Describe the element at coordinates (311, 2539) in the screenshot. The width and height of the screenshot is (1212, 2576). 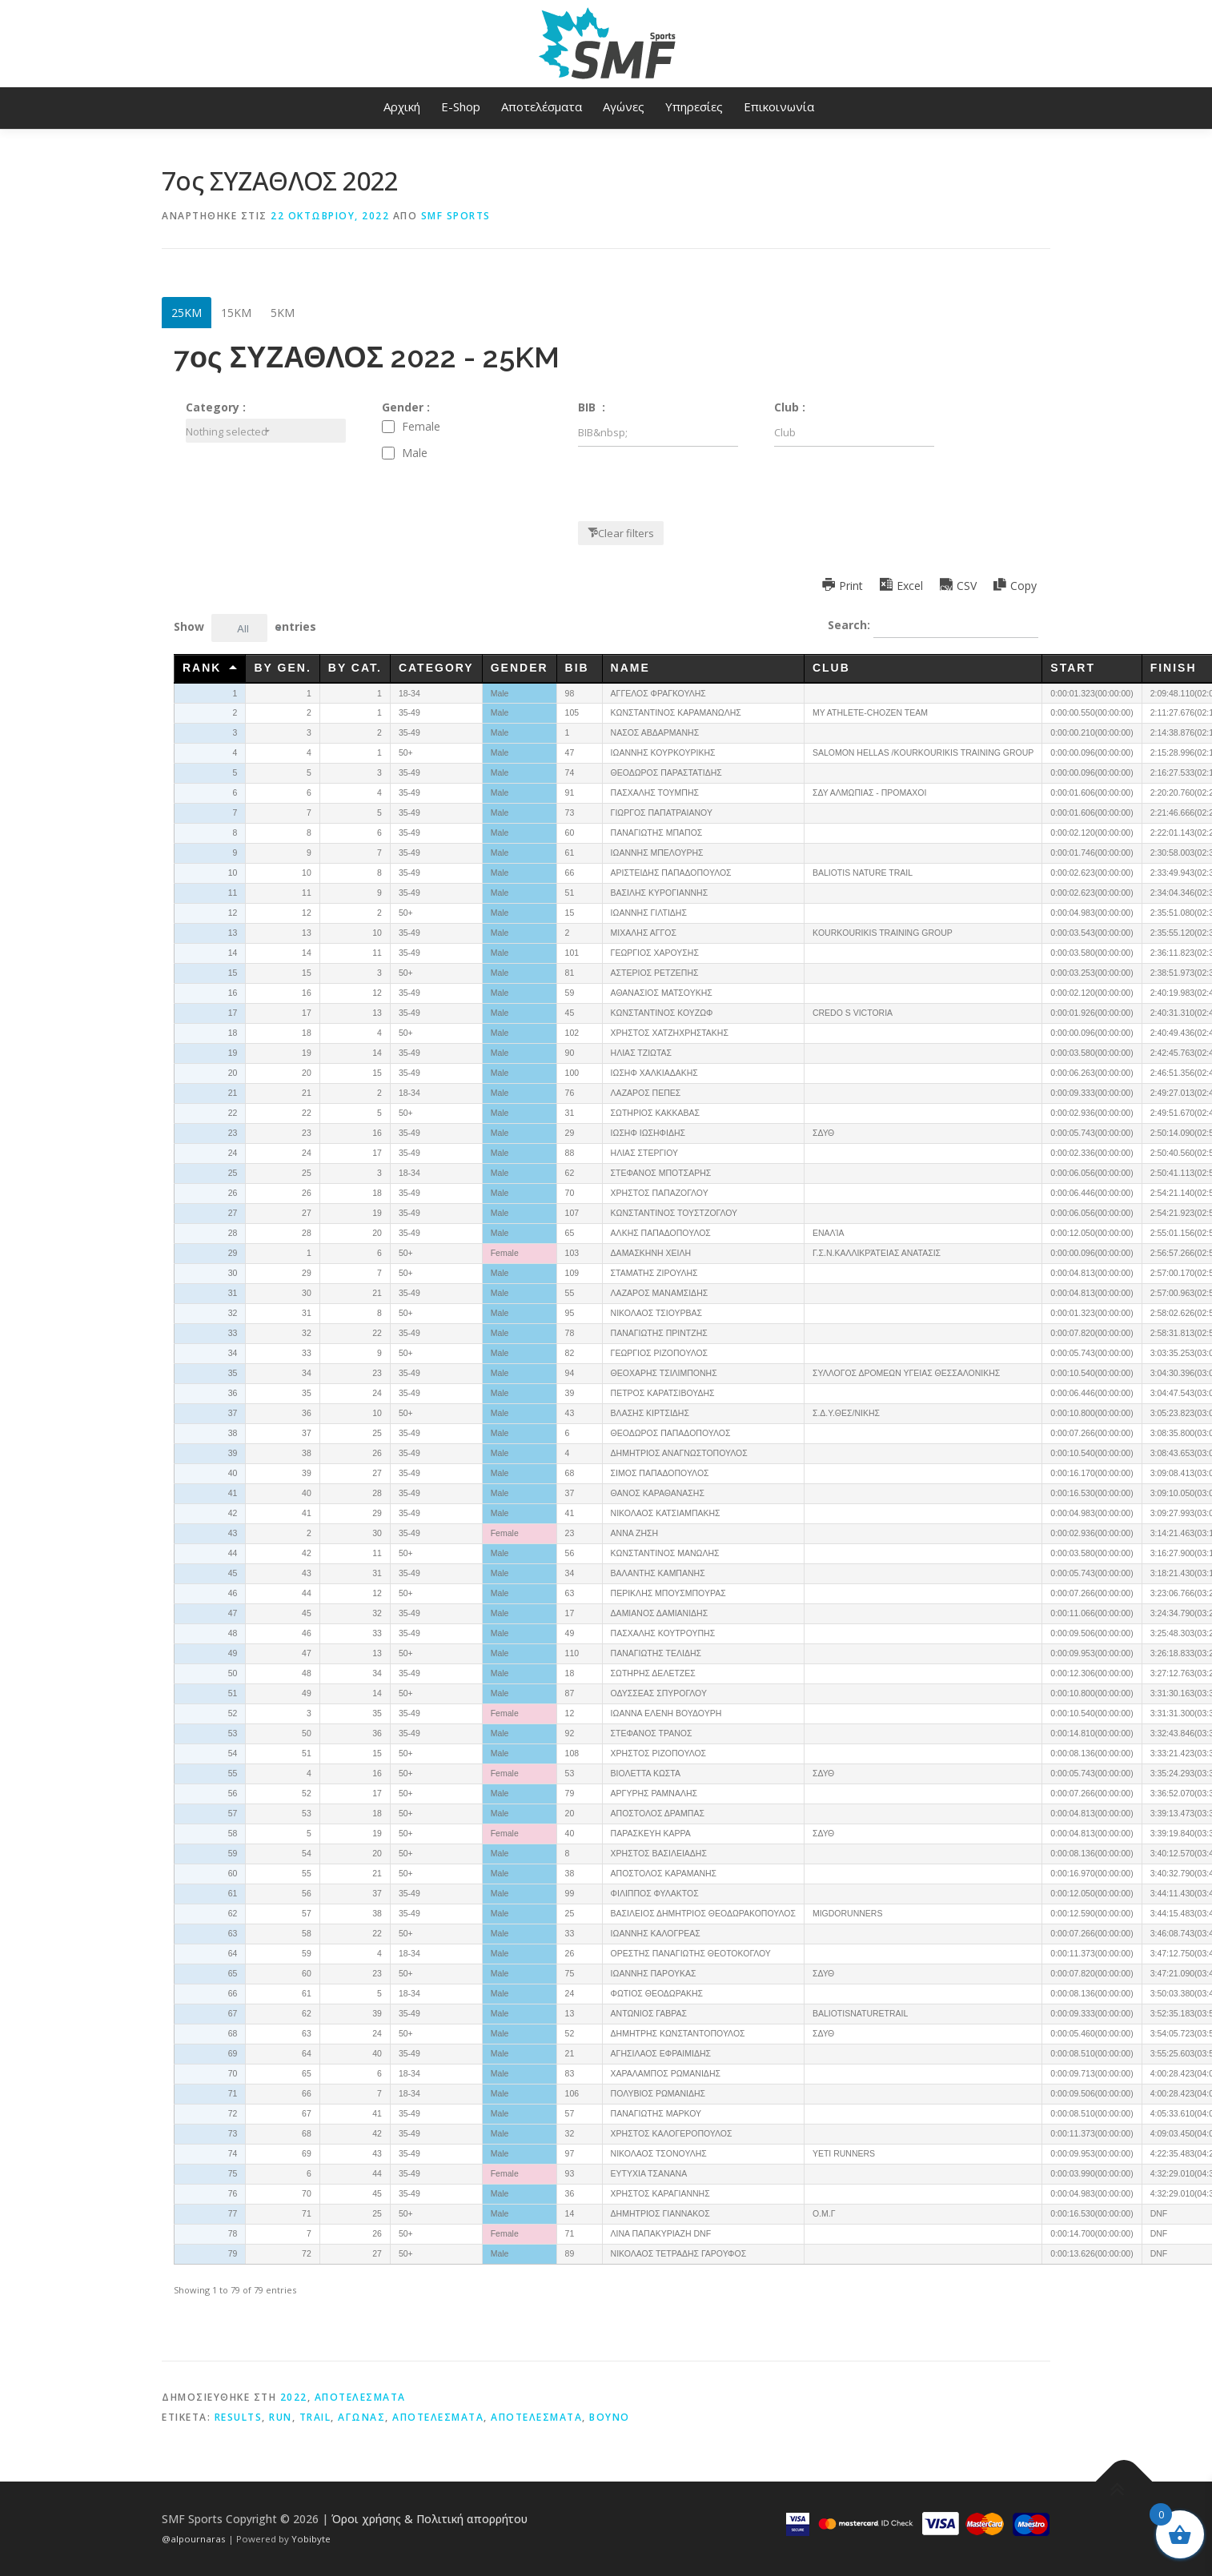
I see `Yobibyte` at that location.